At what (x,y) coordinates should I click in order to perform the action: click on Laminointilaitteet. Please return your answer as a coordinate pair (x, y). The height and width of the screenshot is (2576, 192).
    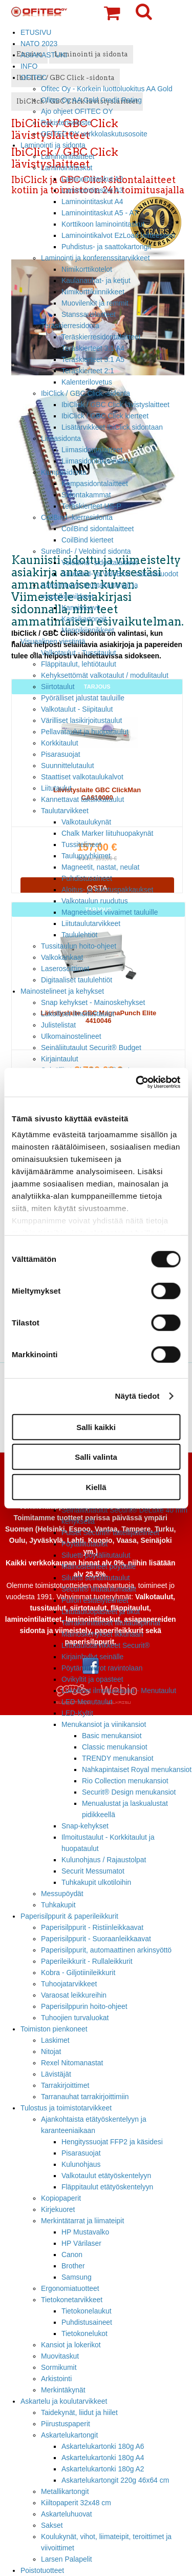
    Looking at the image, I should click on (67, 156).